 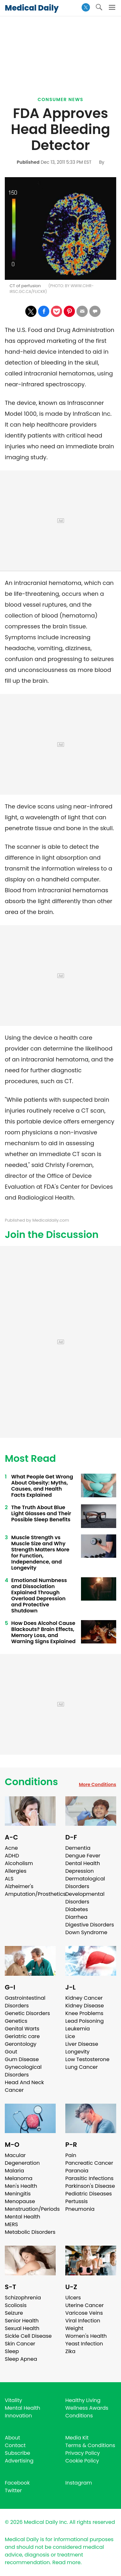 What do you see at coordinates (84, 1897) in the screenshot?
I see `Developmental Disorders` at bounding box center [84, 1897].